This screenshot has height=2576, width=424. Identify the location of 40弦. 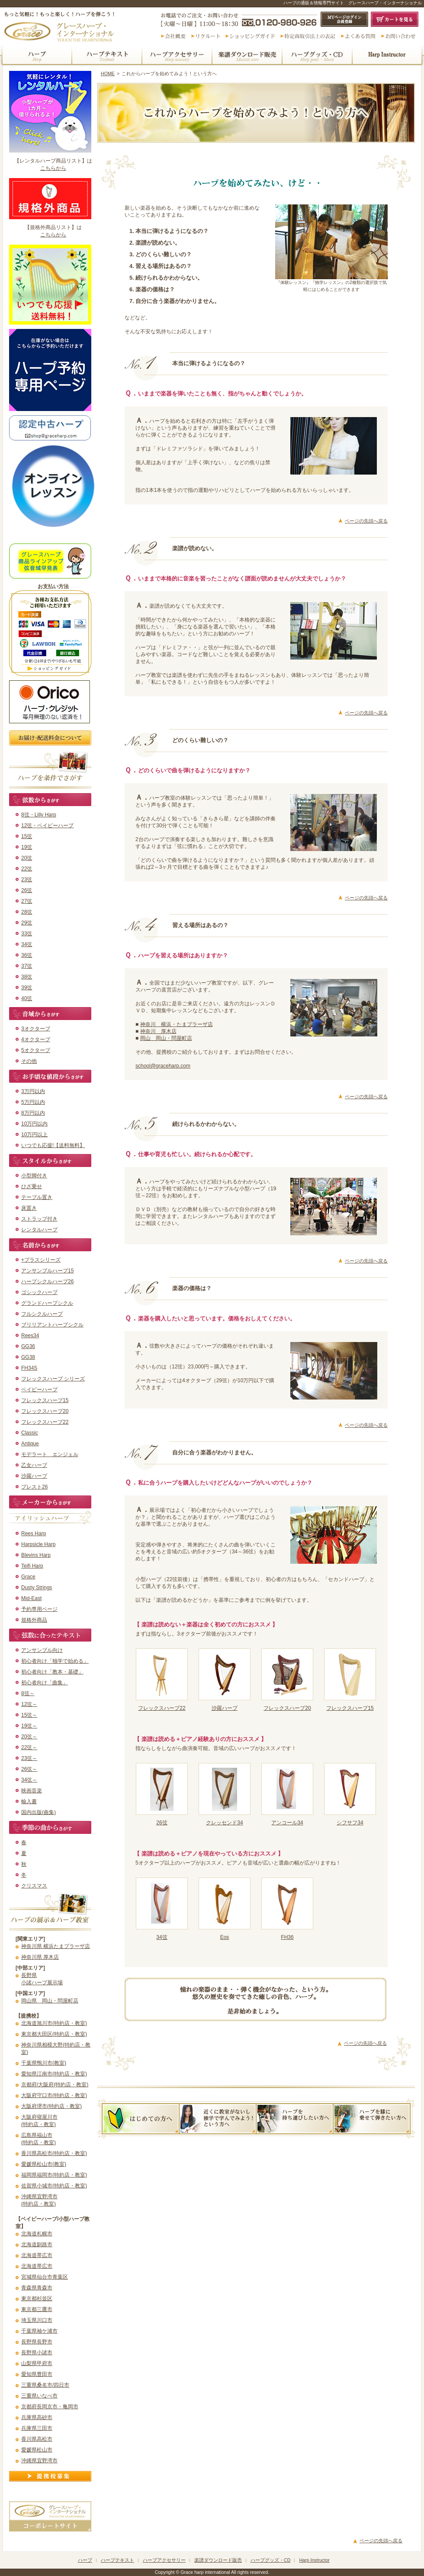
(26, 998).